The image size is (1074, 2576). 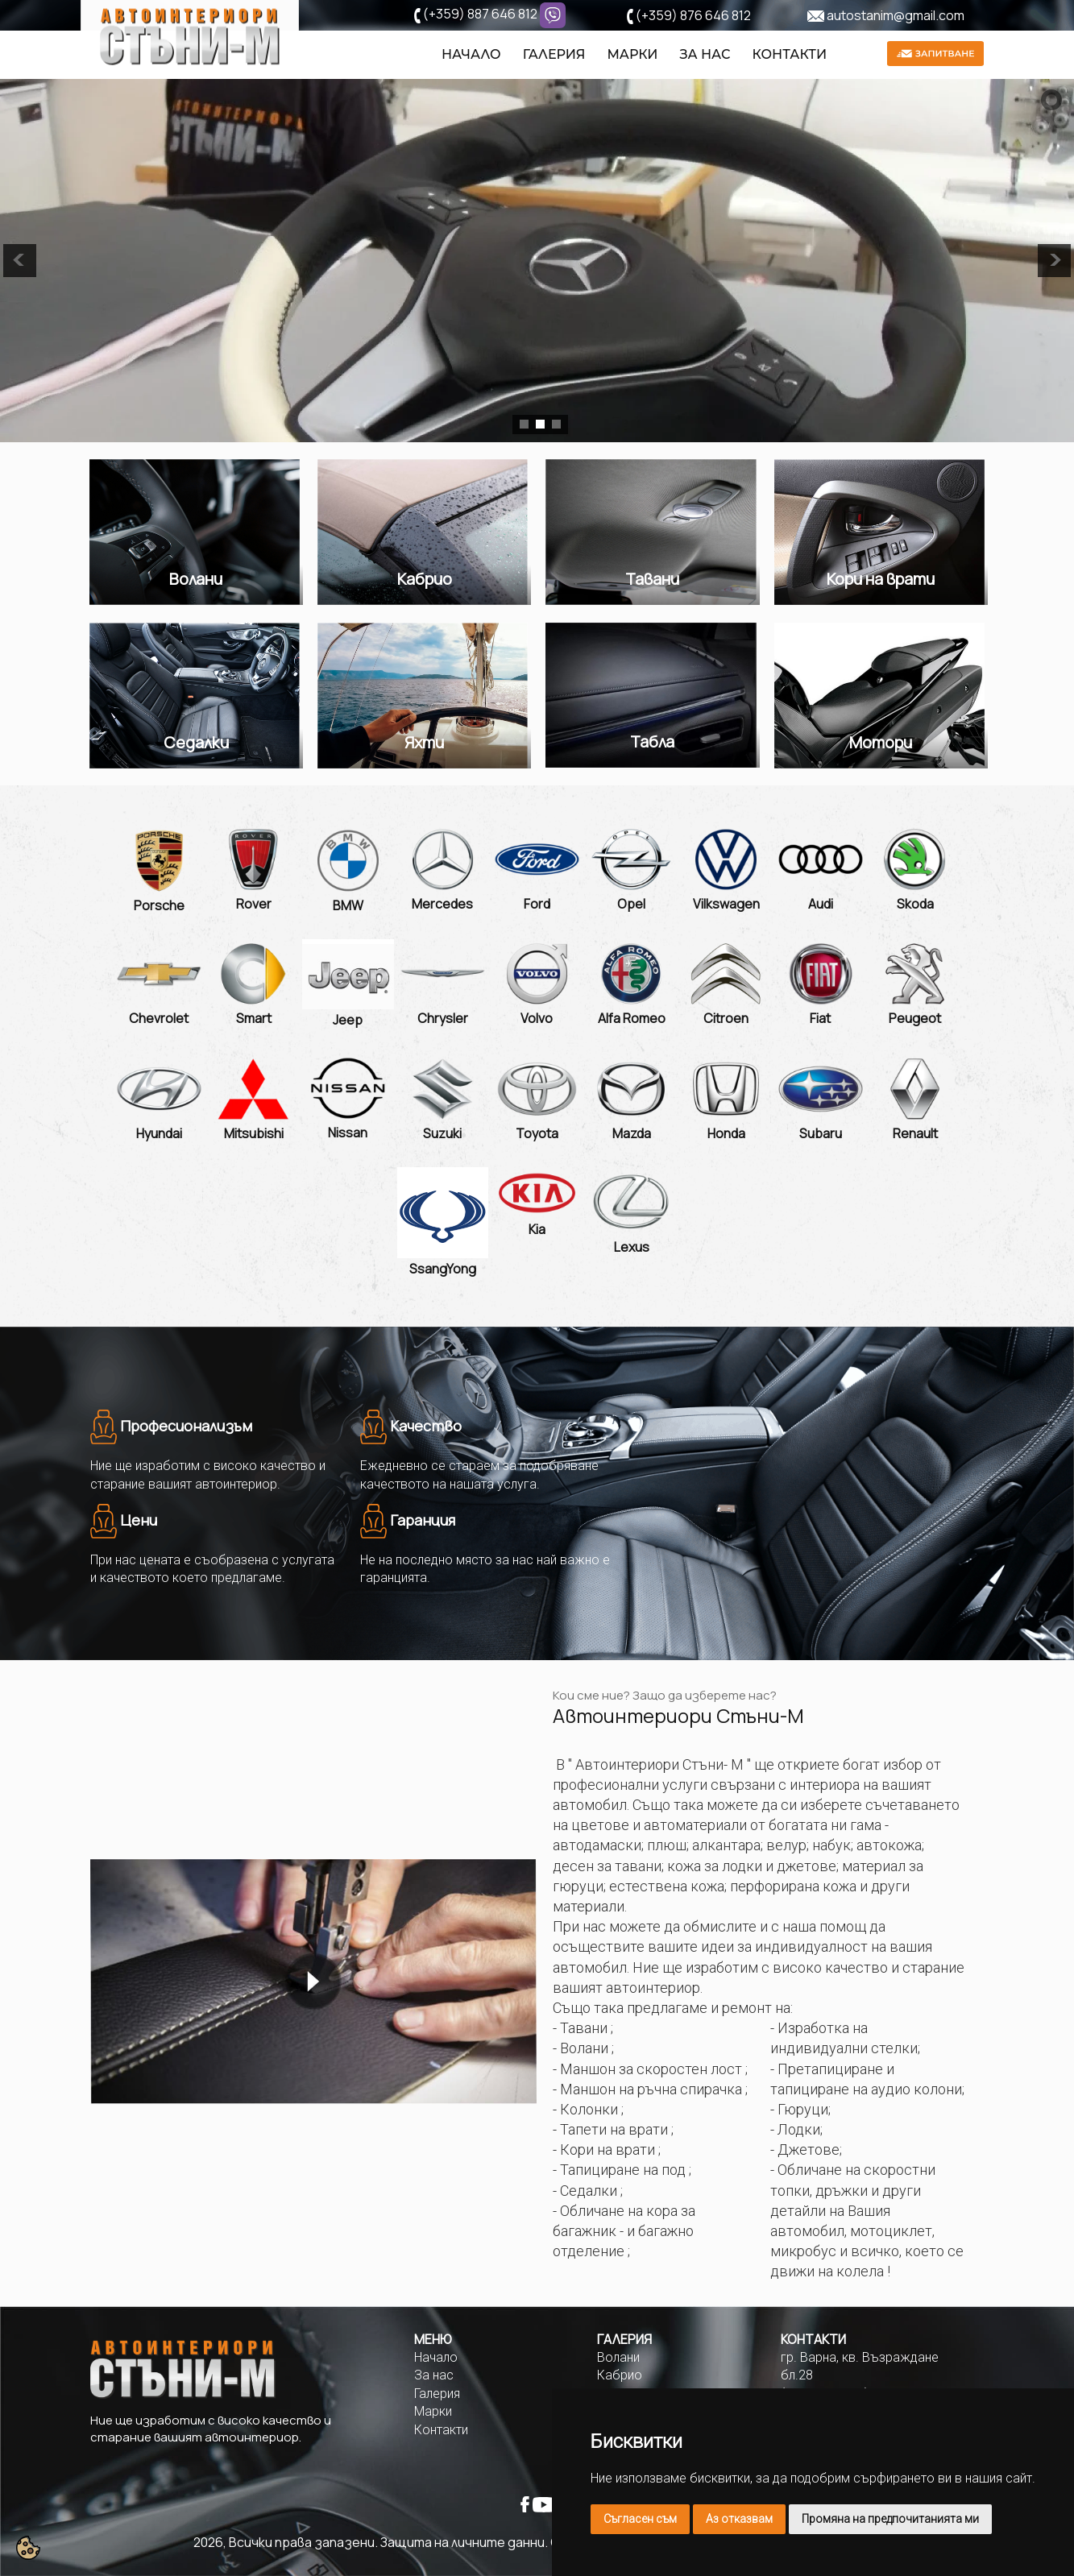 What do you see at coordinates (632, 54) in the screenshot?
I see `Марки` at bounding box center [632, 54].